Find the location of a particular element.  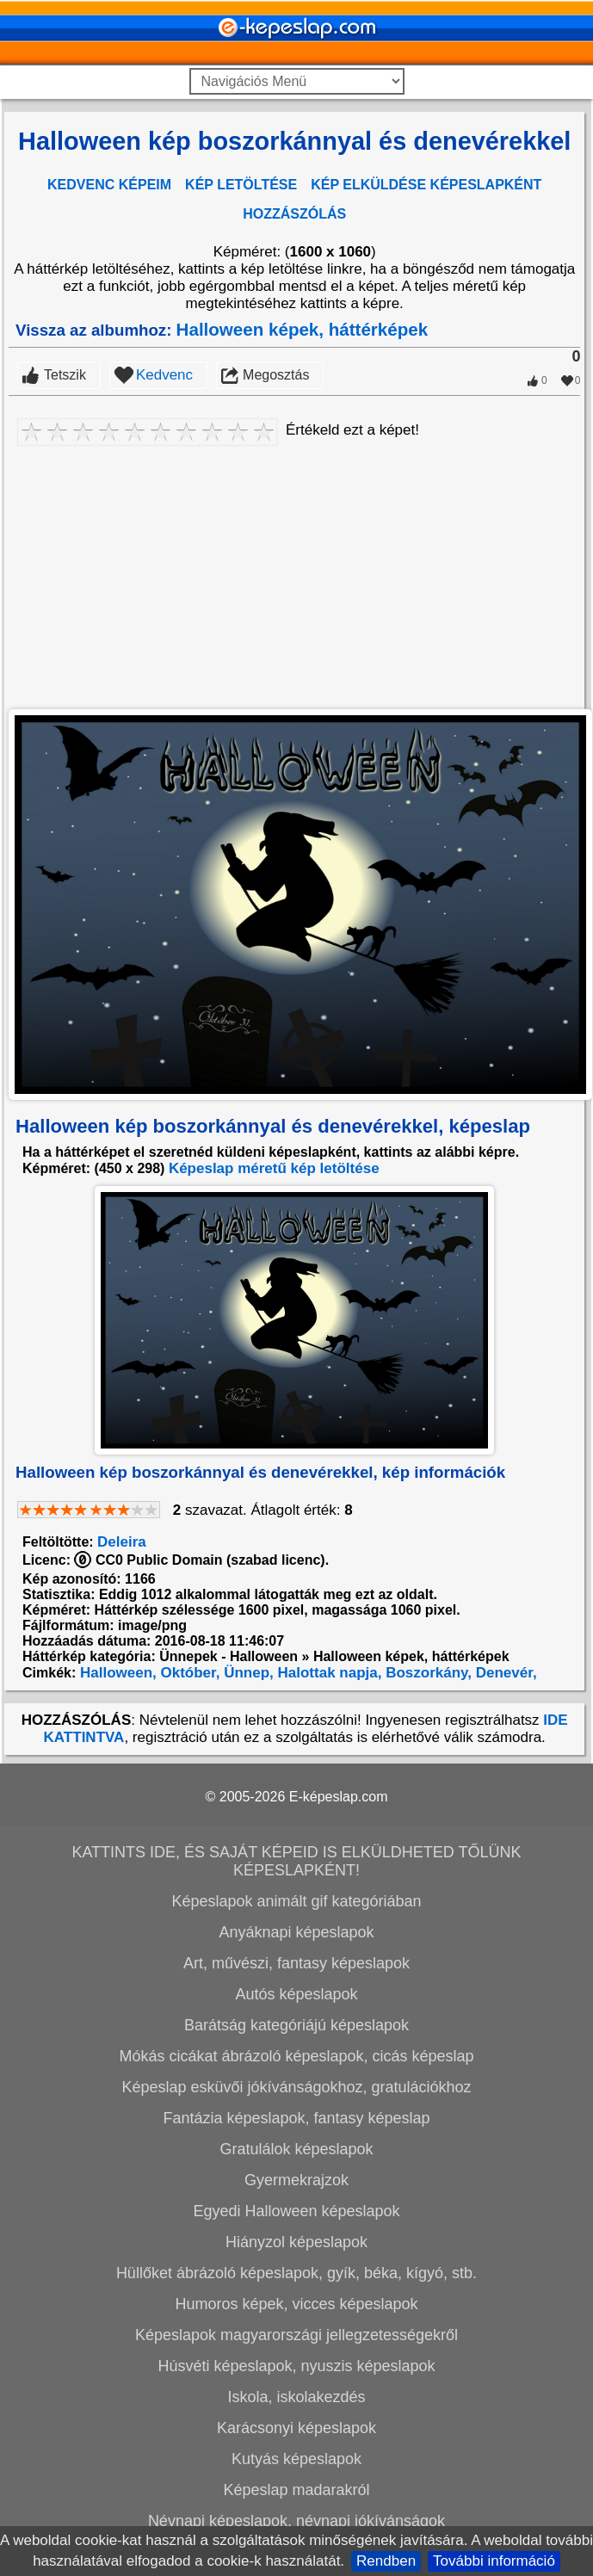

Ünnep, is located at coordinates (246, 1673).